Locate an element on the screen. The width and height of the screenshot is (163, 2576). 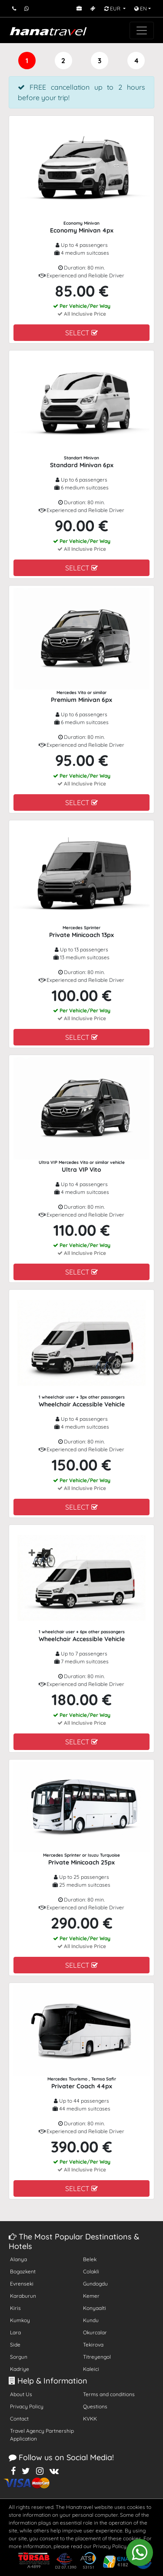
Okurcalar is located at coordinates (95, 2332).